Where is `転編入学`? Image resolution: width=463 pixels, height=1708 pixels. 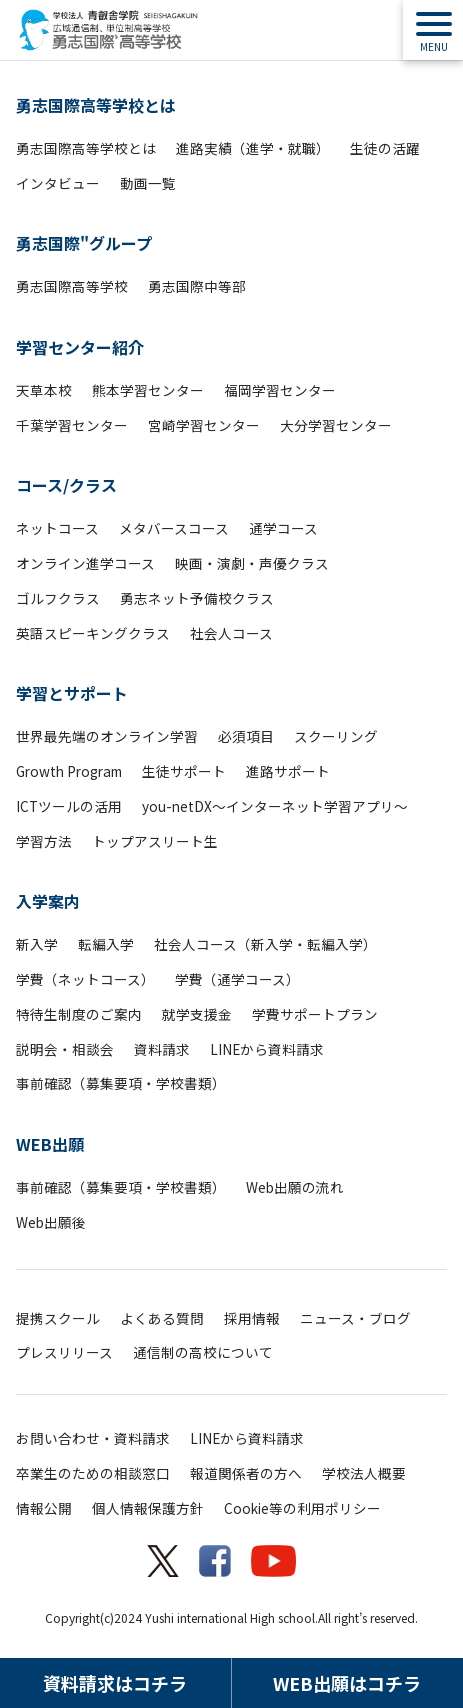
転編入学 is located at coordinates (106, 944).